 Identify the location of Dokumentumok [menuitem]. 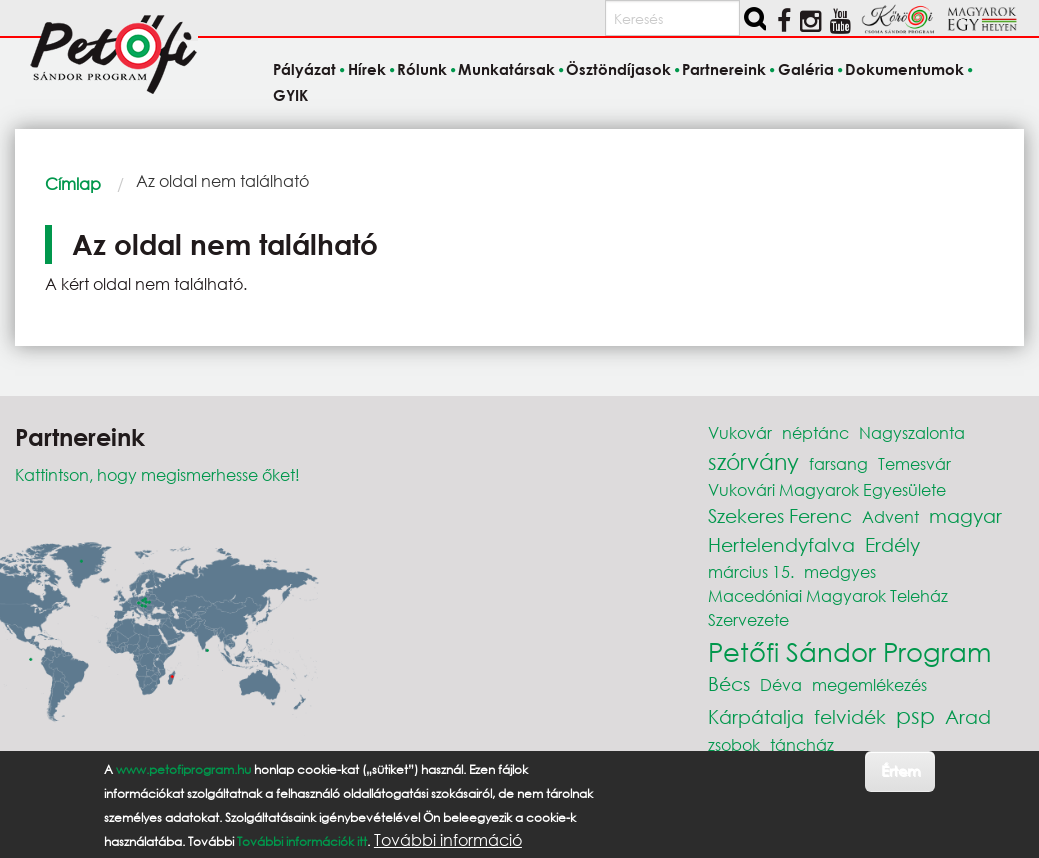
(904, 70).